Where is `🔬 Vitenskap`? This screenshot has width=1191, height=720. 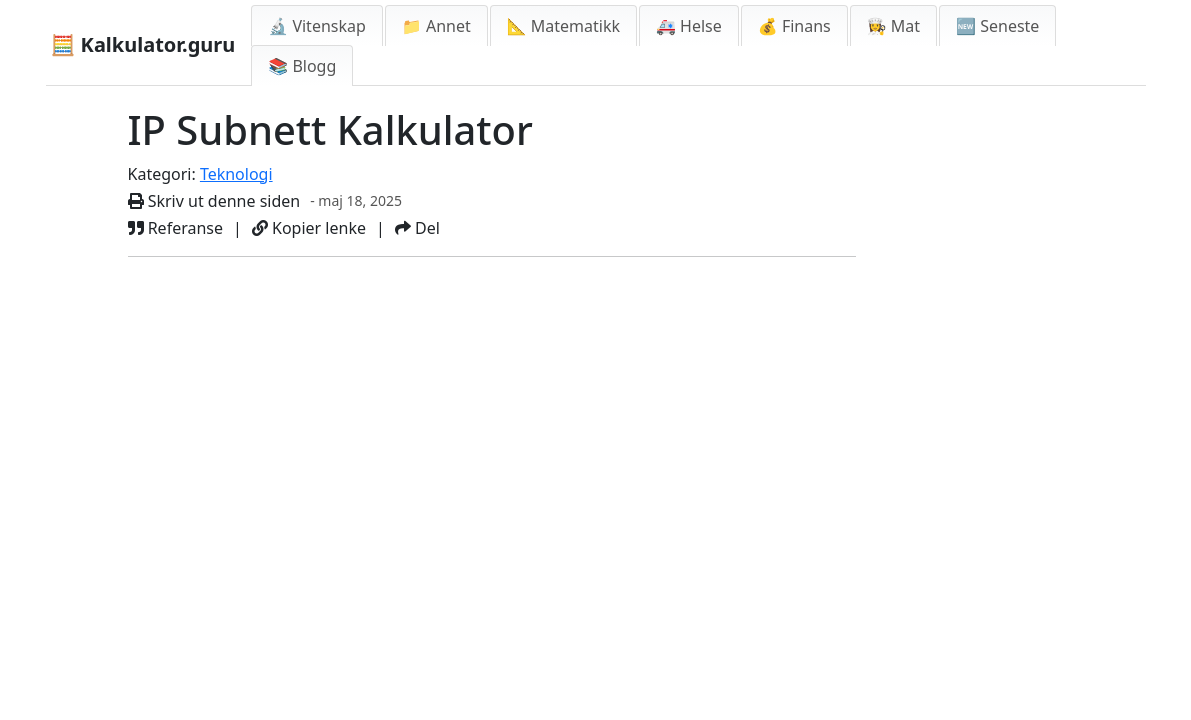
🔬 Vitenskap is located at coordinates (317, 26).